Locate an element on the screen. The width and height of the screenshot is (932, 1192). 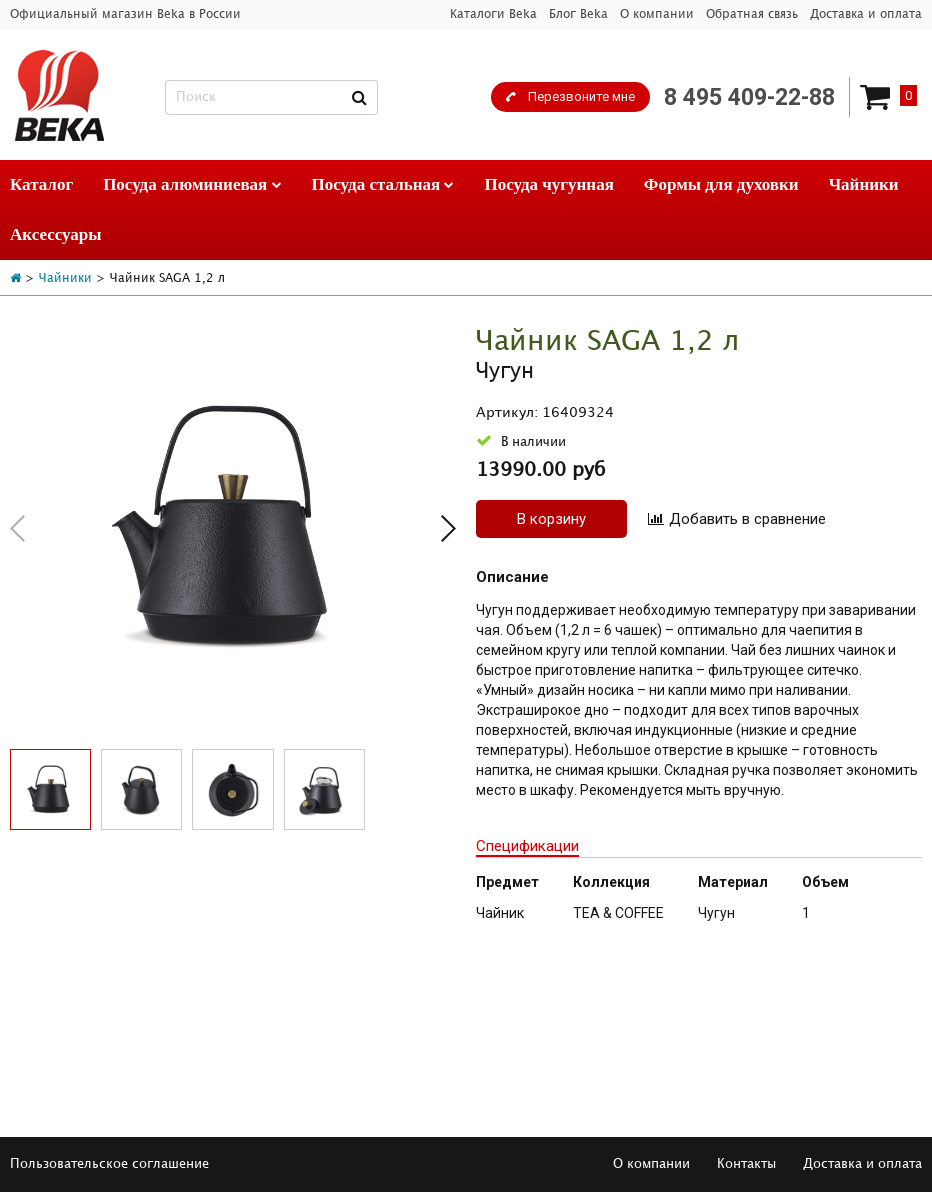
В корзину is located at coordinates (551, 519).